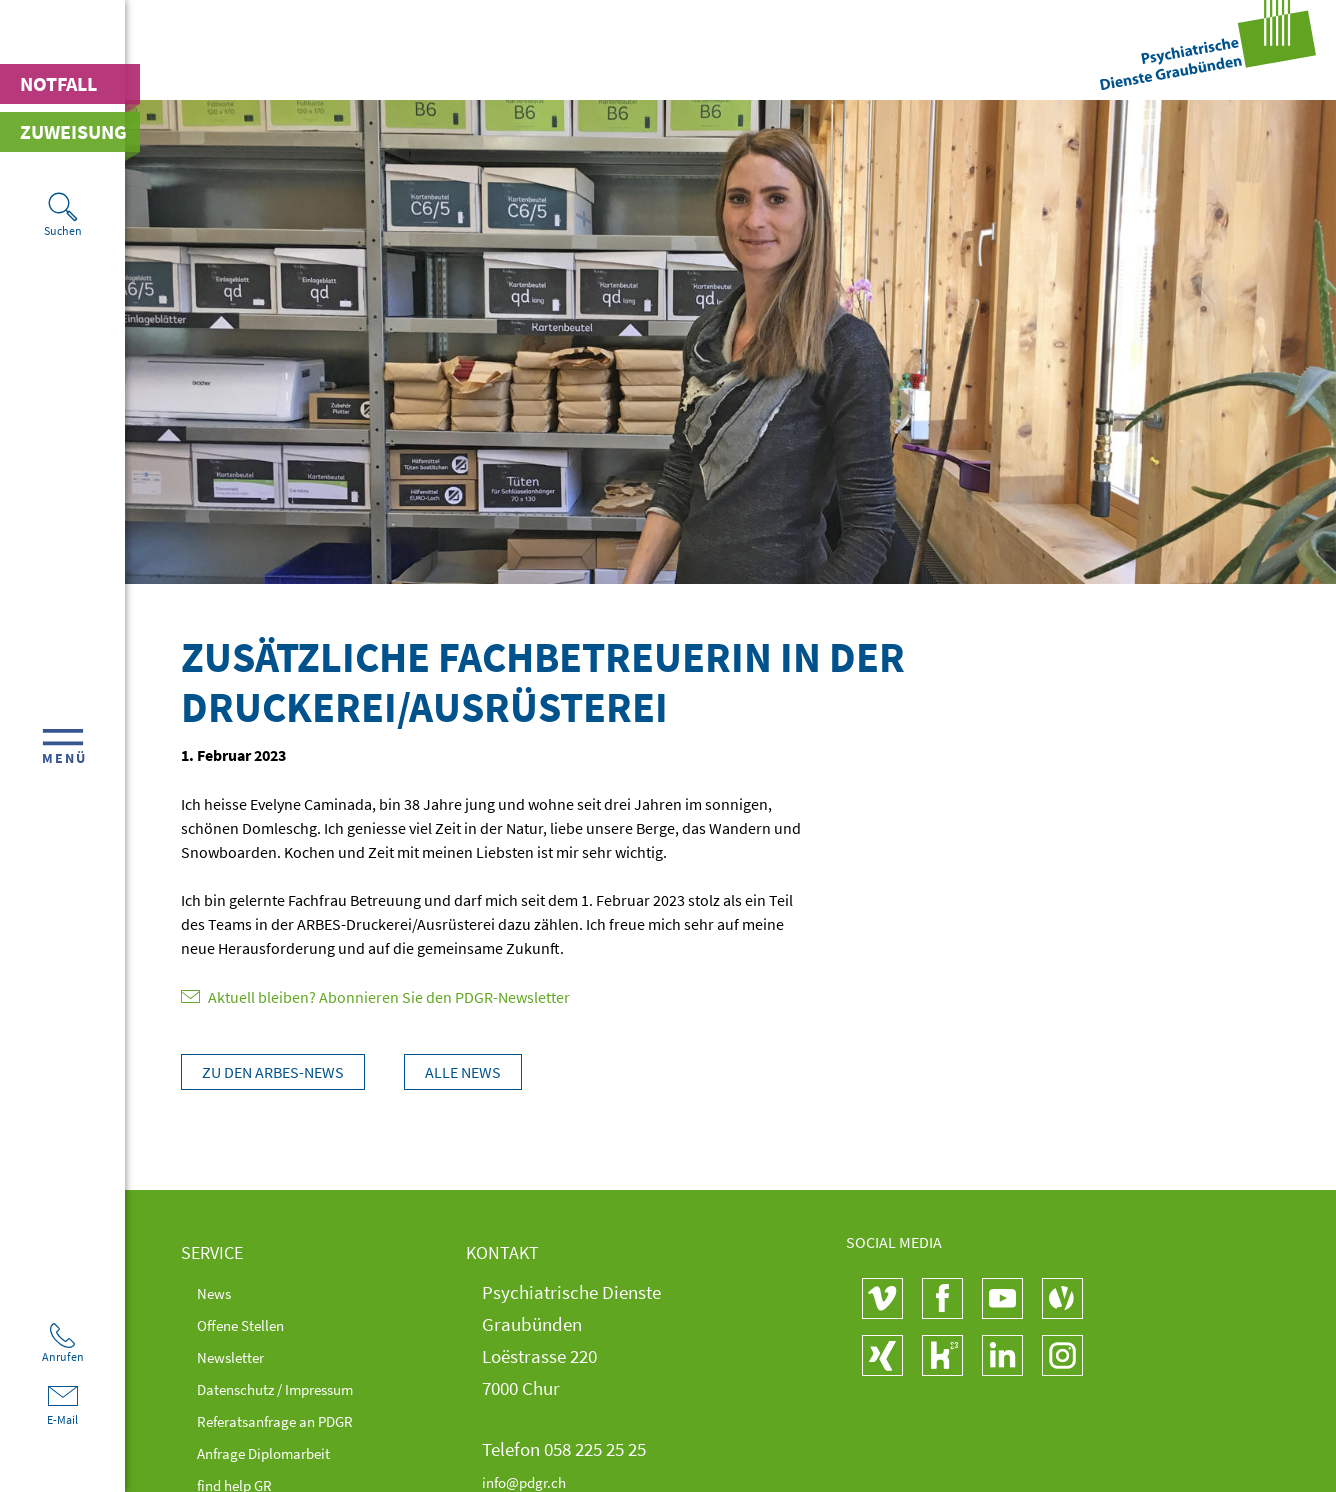  What do you see at coordinates (273, 1072) in the screenshot?
I see `Zu den Arbes-News` at bounding box center [273, 1072].